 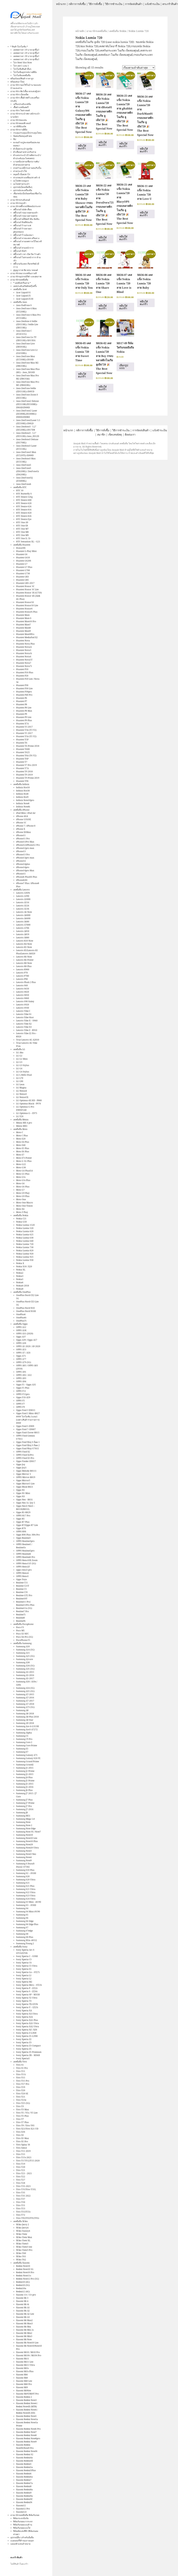 What do you see at coordinates (25, 345) in the screenshot?
I see `Asus ZenFone Live (ZB501KL)` at bounding box center [25, 345].